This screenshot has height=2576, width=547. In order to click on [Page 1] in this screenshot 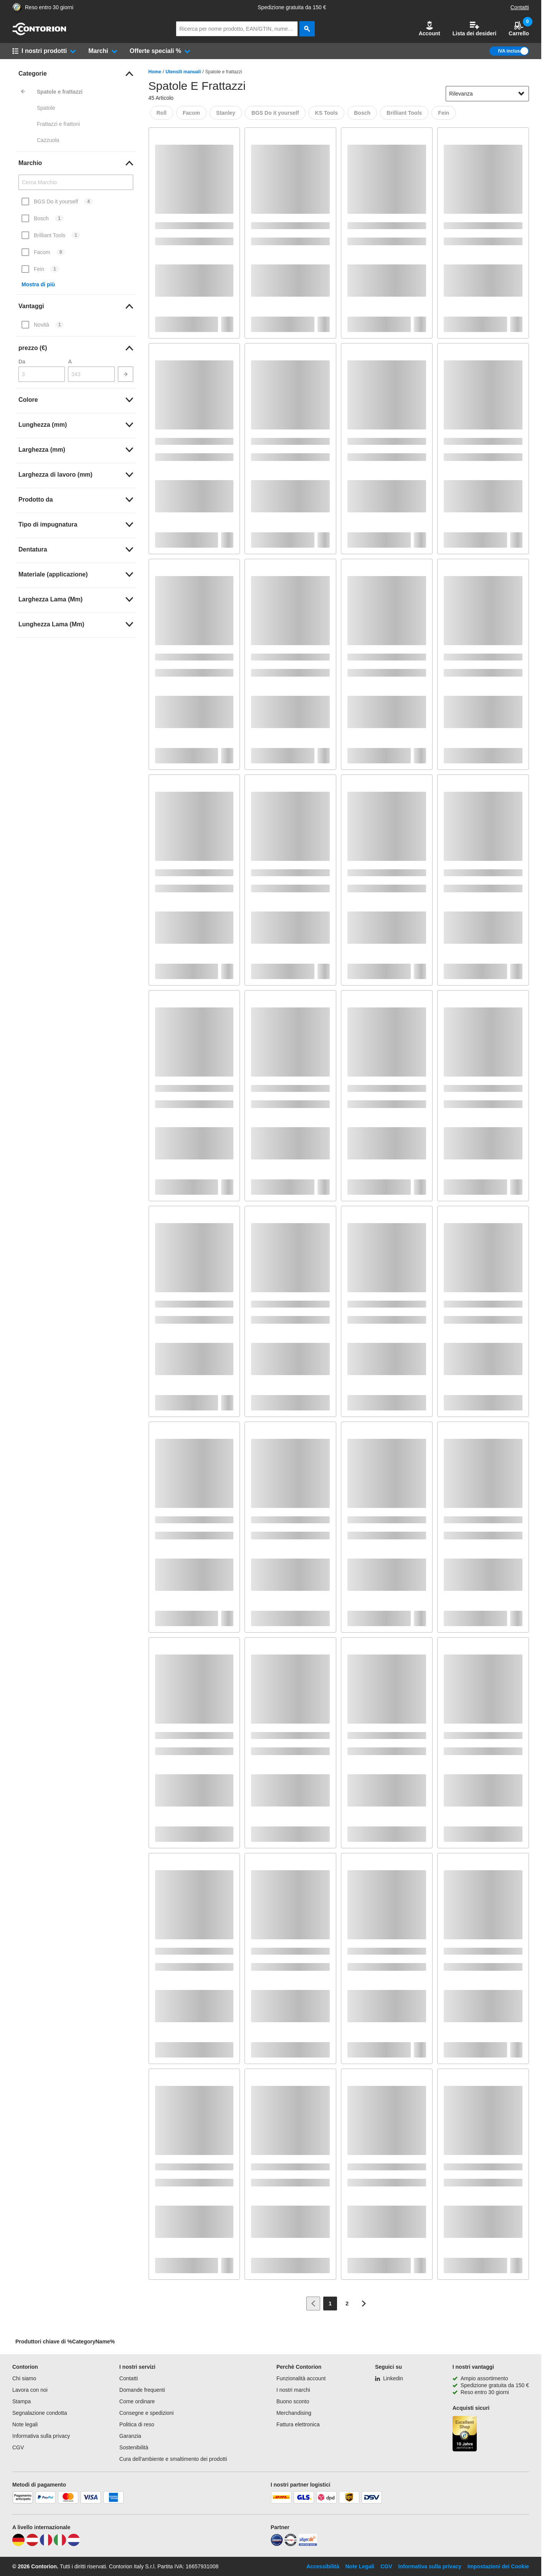, I will do `click(330, 2303)`.